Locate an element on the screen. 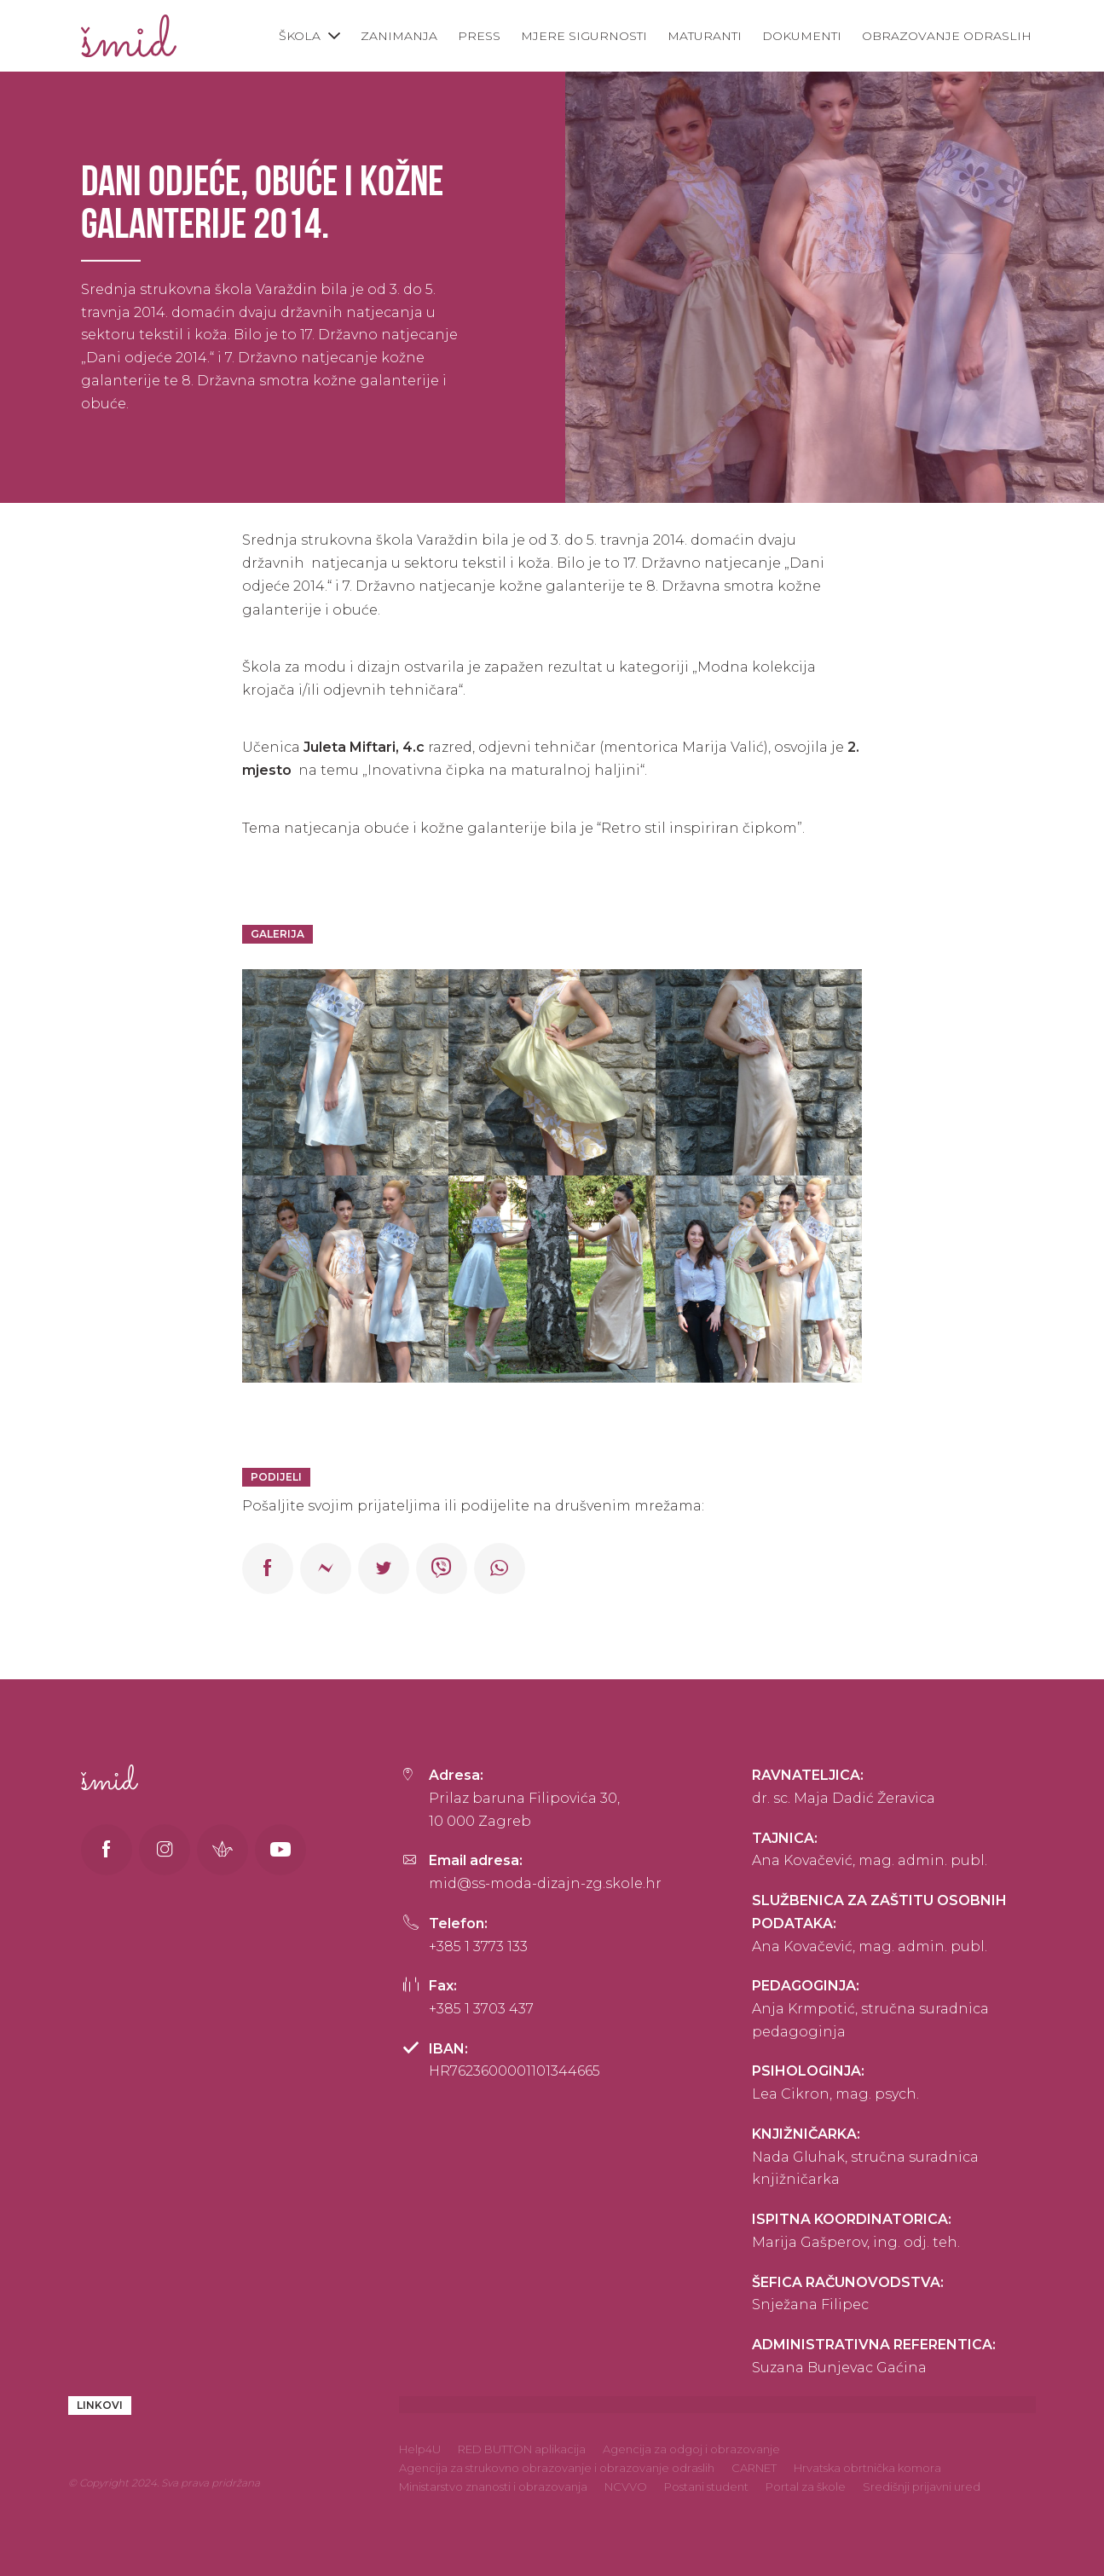 This screenshot has height=2576, width=1104. Ministarstvo znanosti i obrazovanja is located at coordinates (493, 2486).